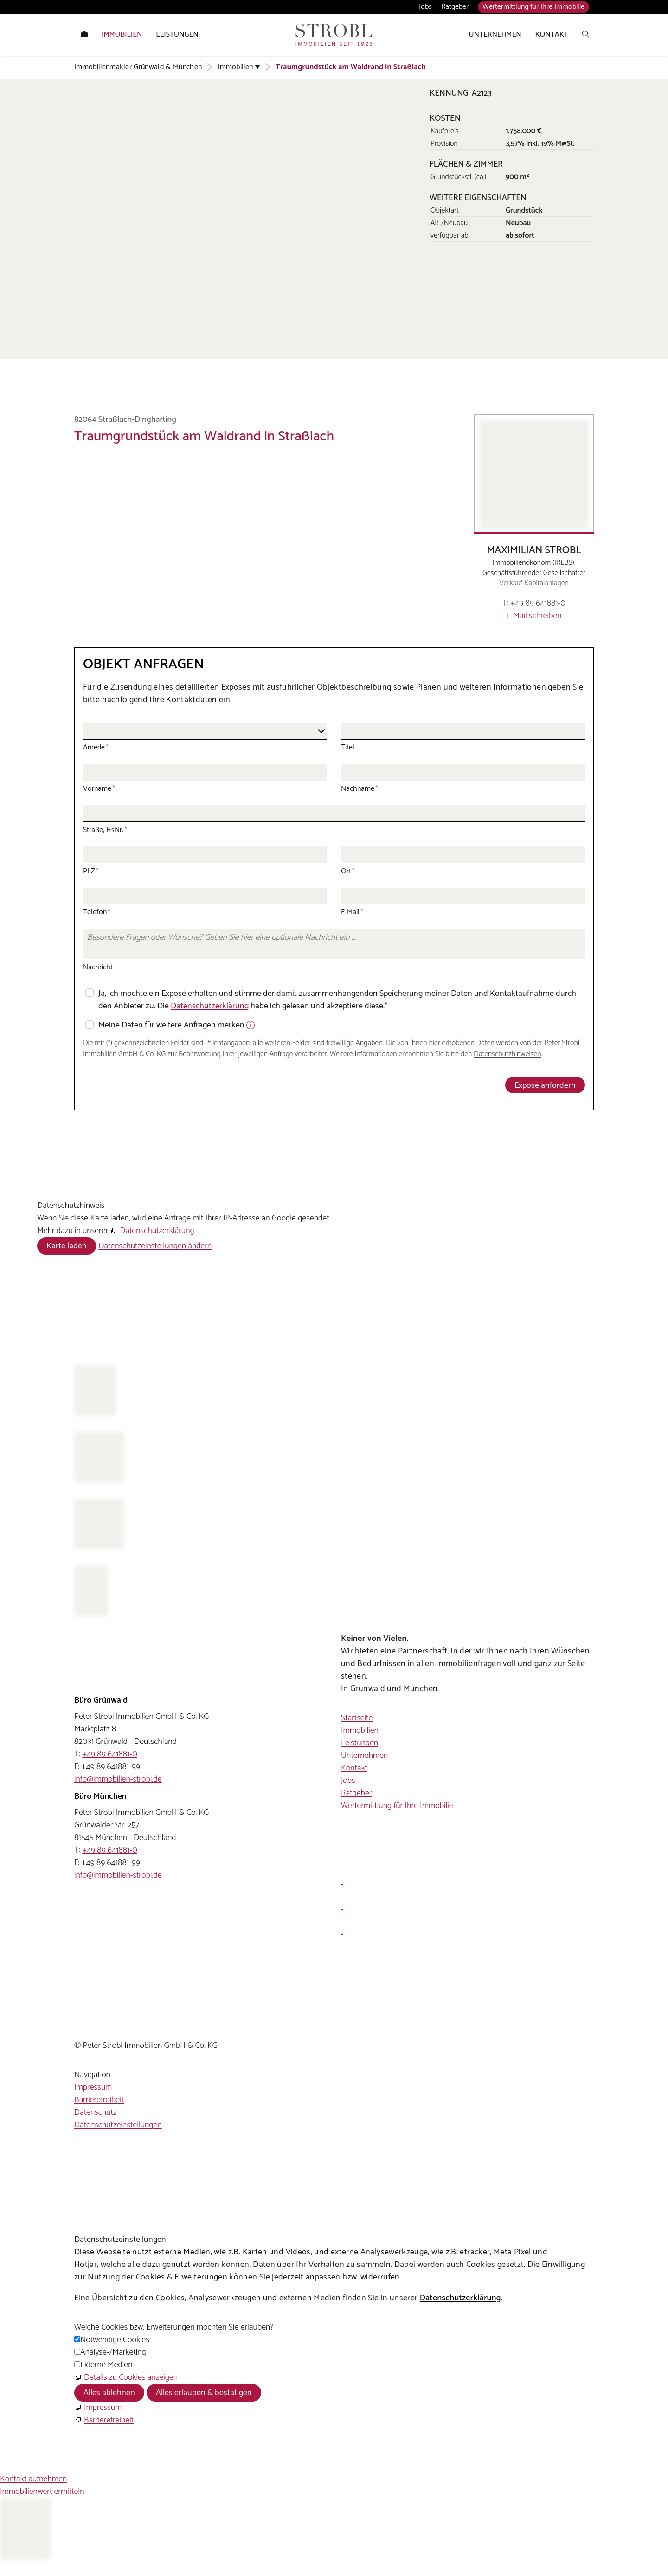  I want to click on Unternehmen, so click(364, 1756).